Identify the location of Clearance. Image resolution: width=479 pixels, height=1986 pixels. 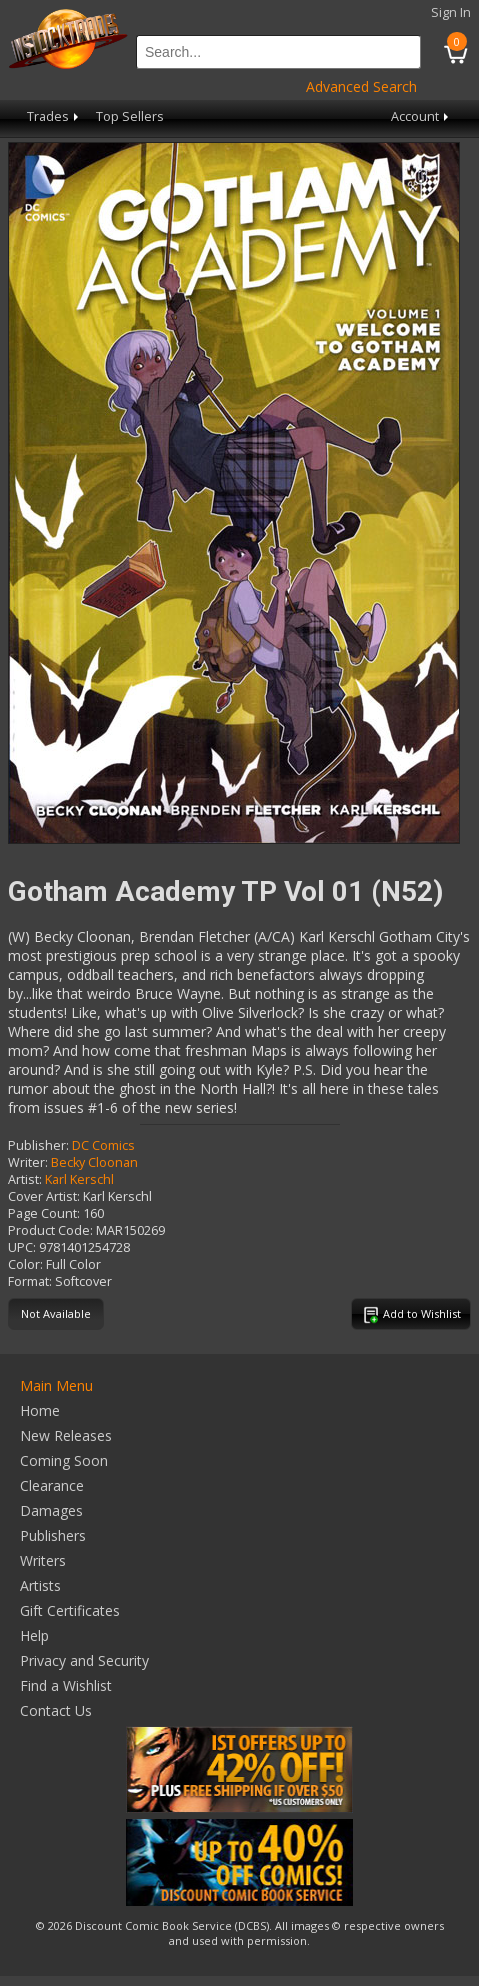
(52, 1485).